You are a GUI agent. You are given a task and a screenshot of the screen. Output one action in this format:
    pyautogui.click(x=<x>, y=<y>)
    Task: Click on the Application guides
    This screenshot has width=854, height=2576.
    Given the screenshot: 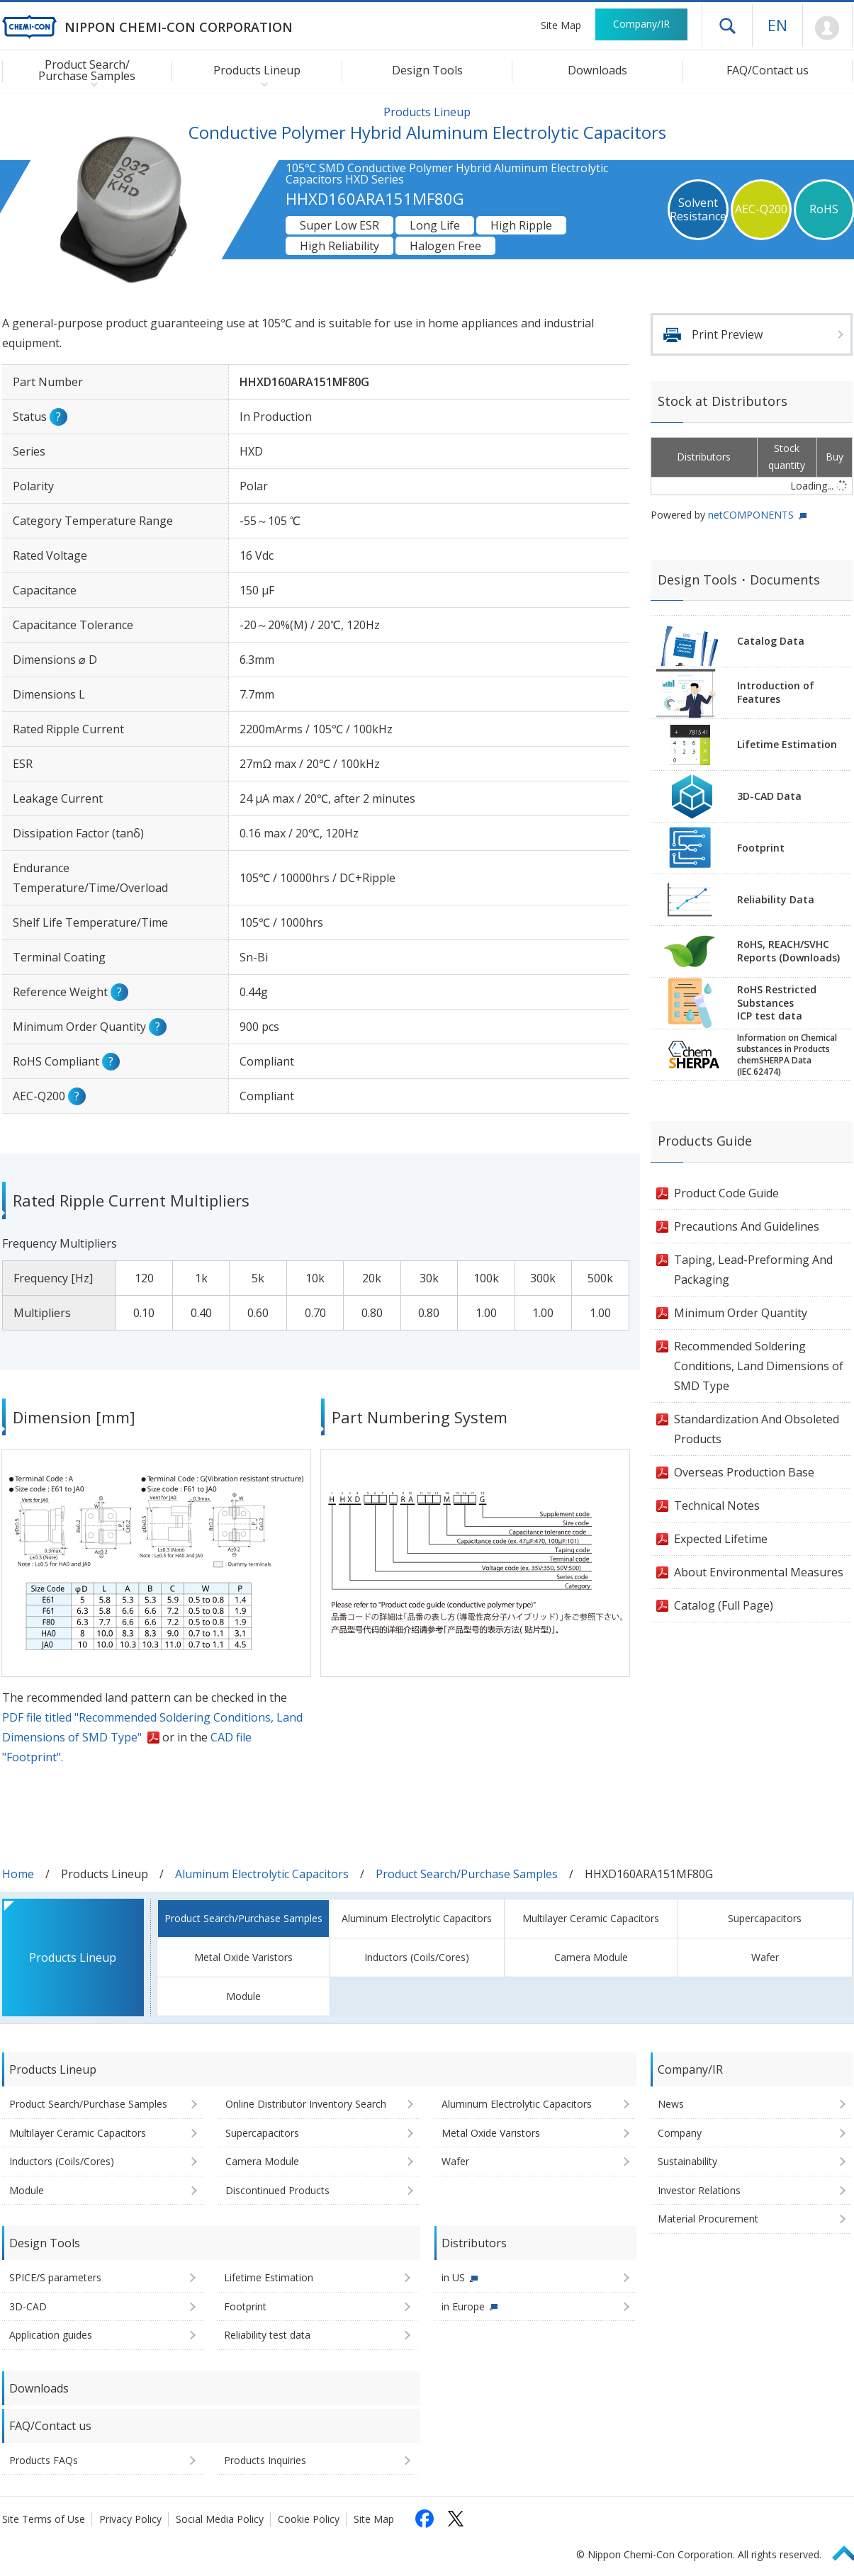 What is the action you would take?
    pyautogui.click(x=50, y=2334)
    